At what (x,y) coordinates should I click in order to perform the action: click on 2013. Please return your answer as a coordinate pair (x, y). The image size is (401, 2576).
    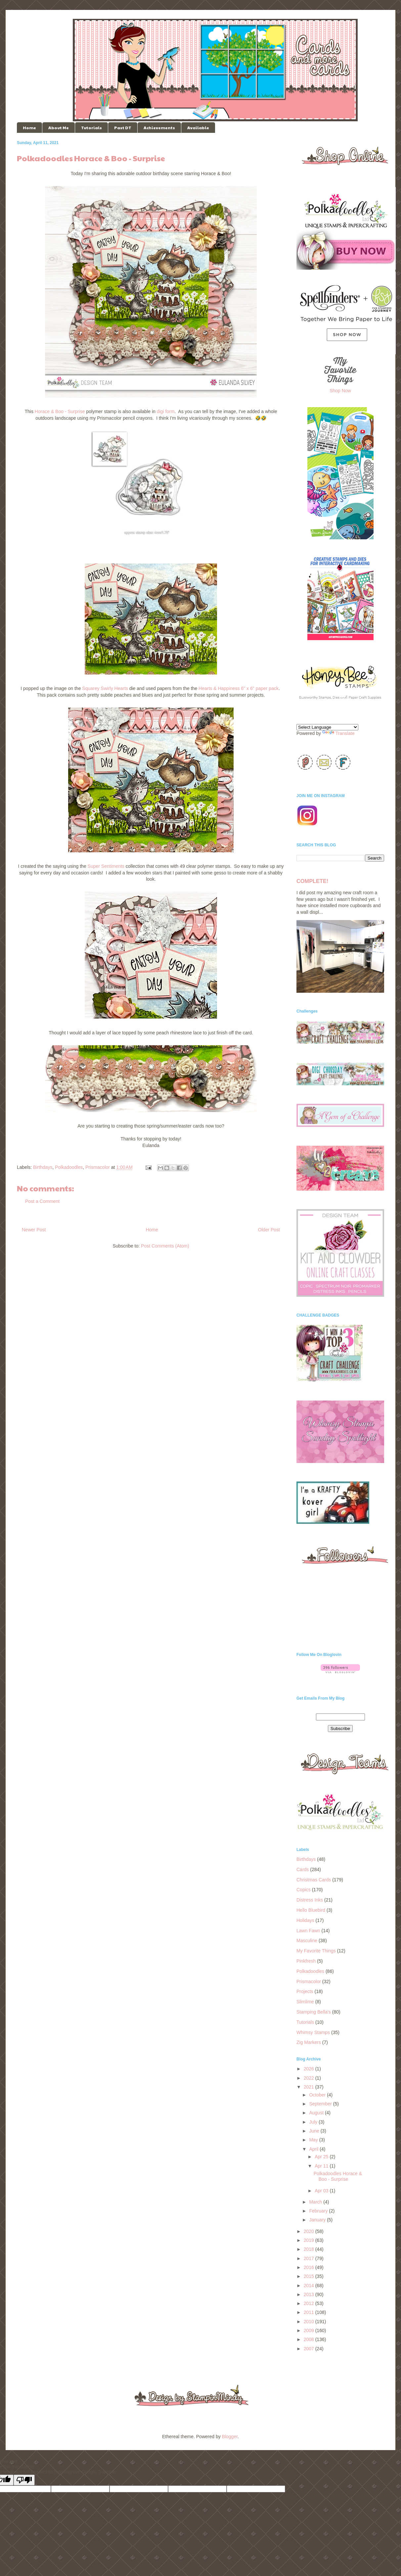
    Looking at the image, I should click on (309, 2294).